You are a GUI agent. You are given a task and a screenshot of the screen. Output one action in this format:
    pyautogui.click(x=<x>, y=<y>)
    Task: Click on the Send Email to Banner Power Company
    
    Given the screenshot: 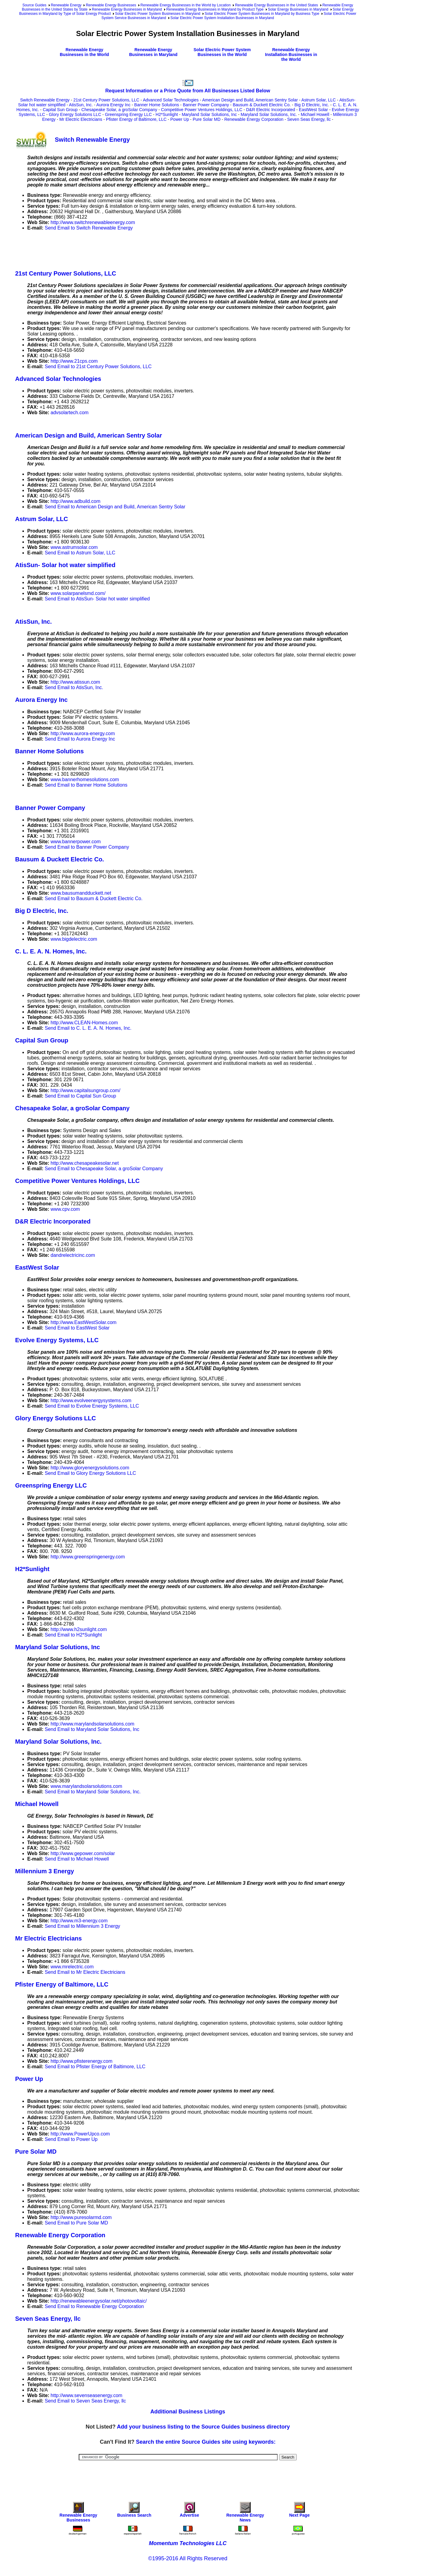 What is the action you would take?
    pyautogui.click(x=87, y=847)
    